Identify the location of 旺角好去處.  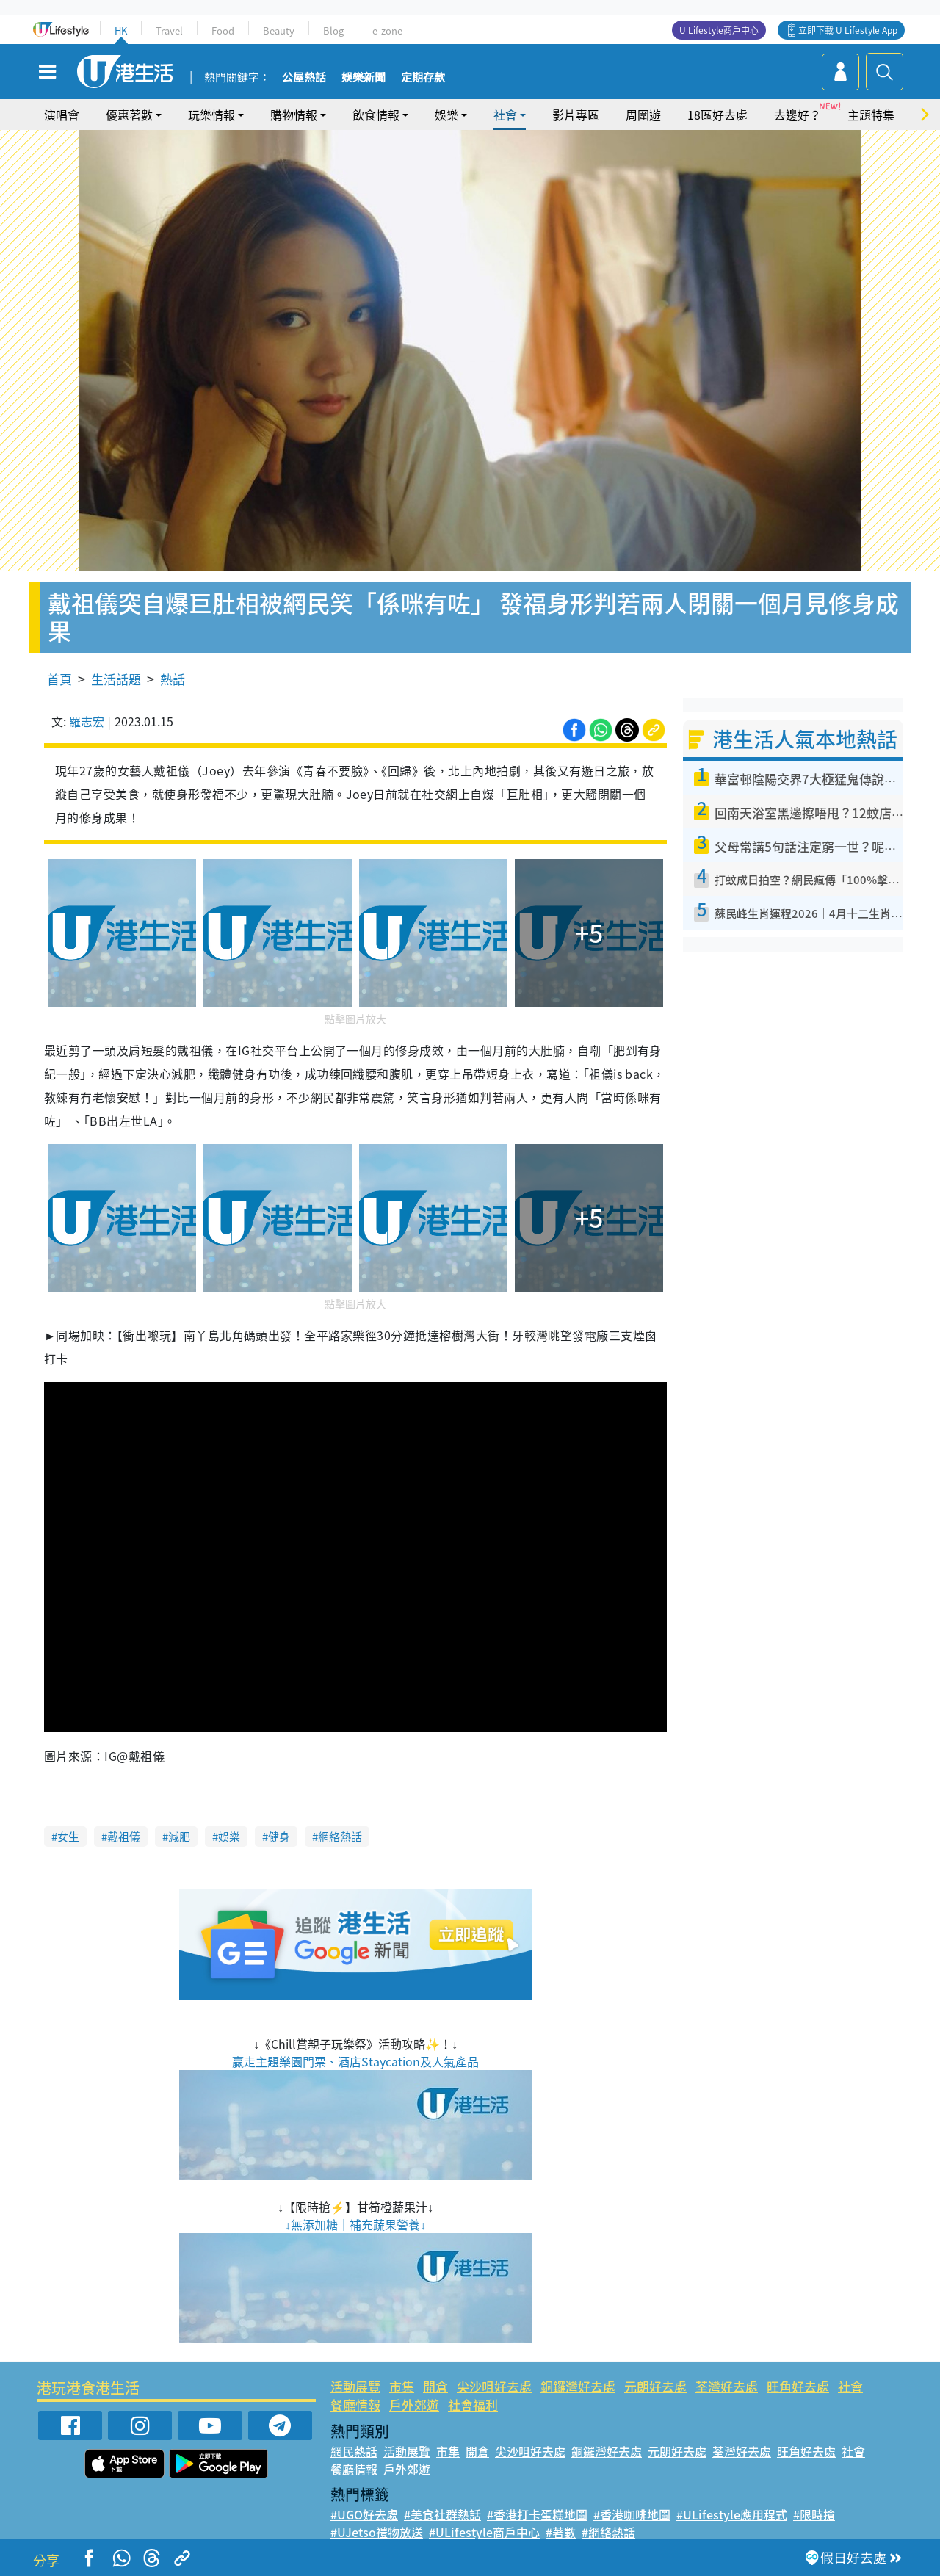
(798, 2386).